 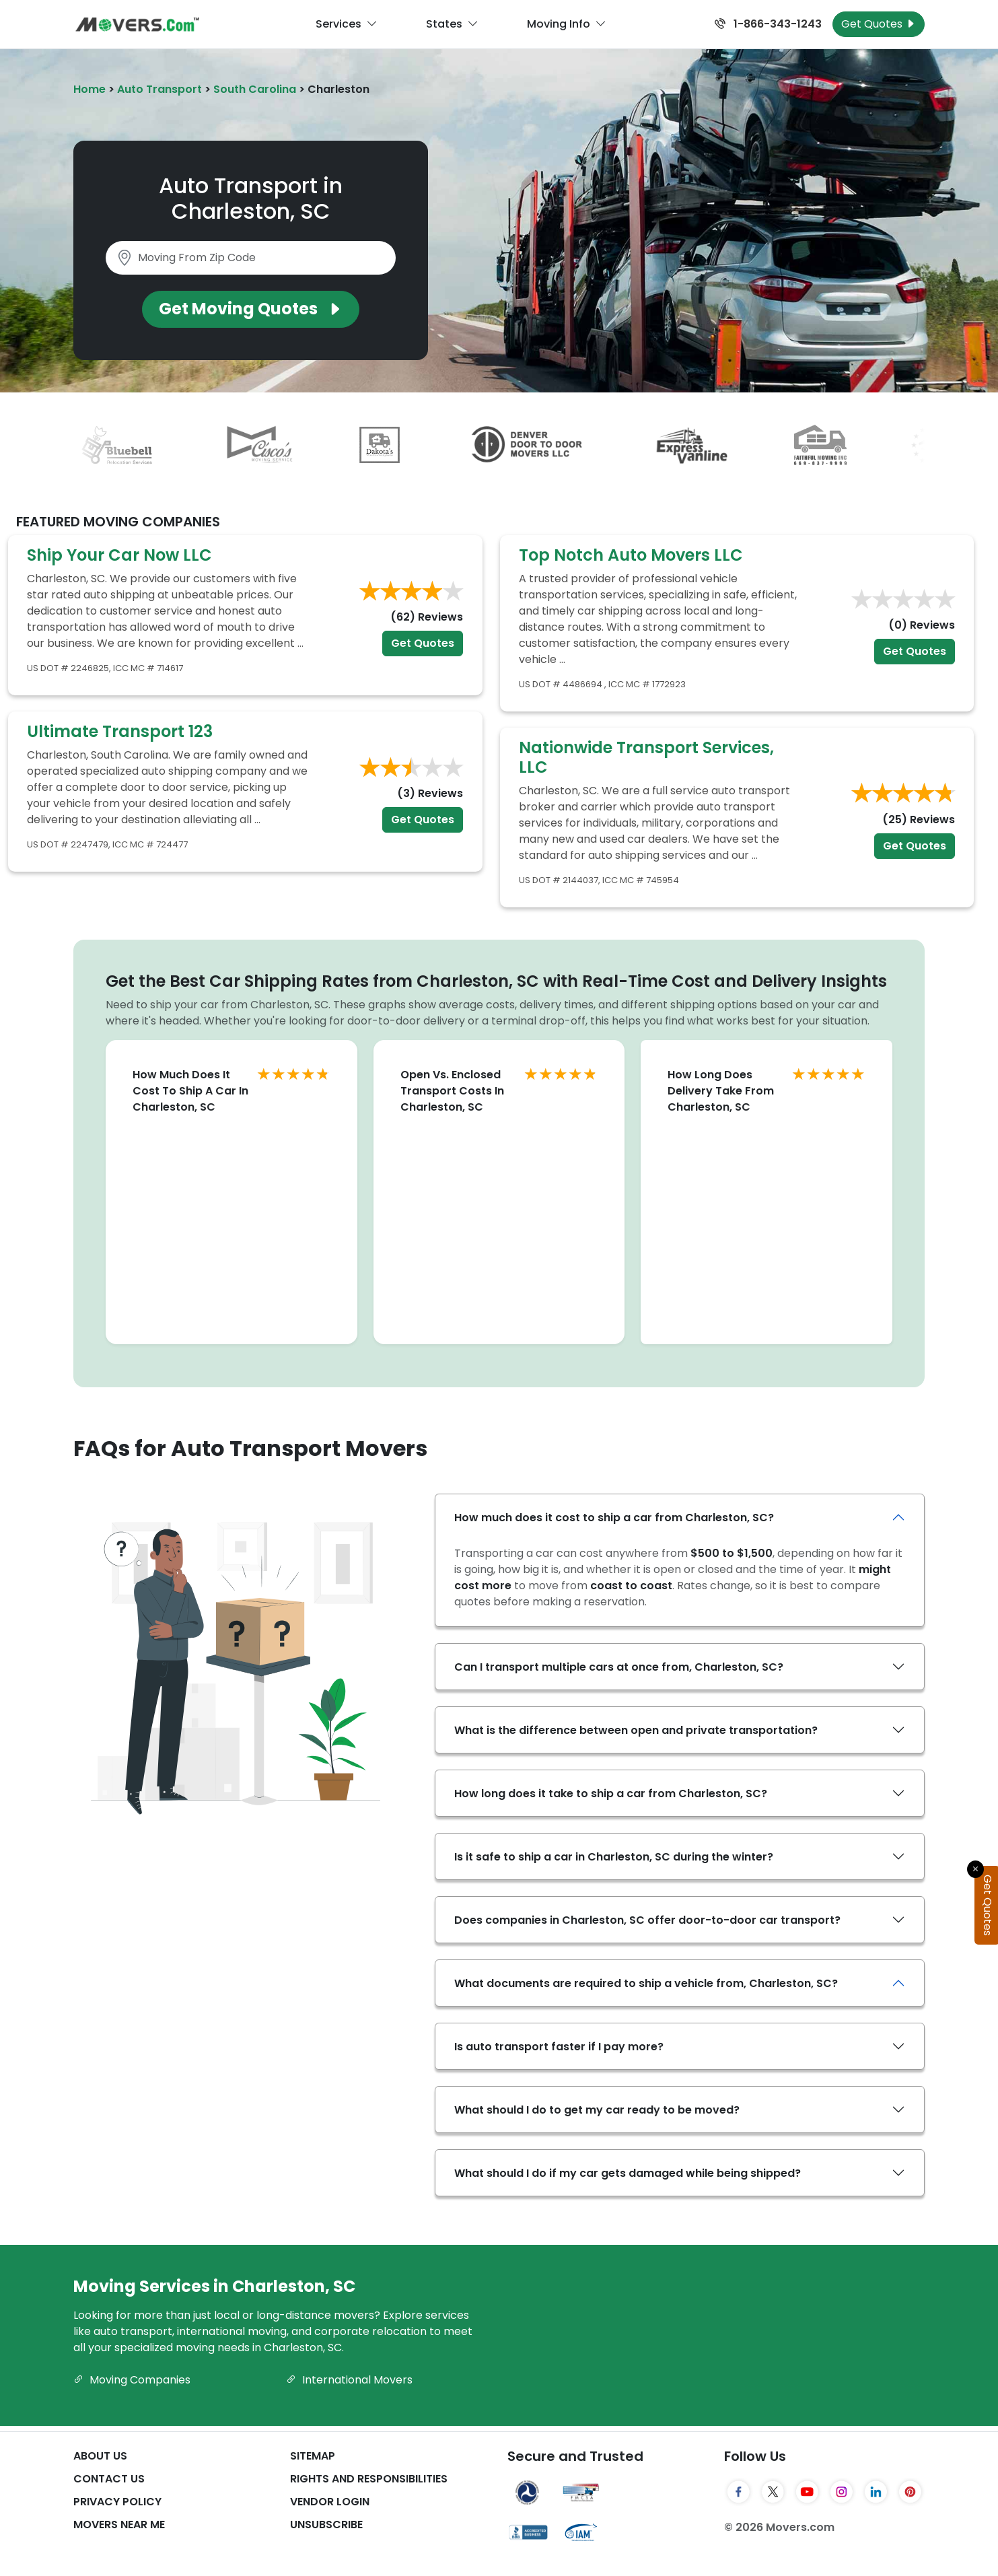 What do you see at coordinates (618, 1667) in the screenshot?
I see `Can I transport multiple cars at once from, Charleston, SC?` at bounding box center [618, 1667].